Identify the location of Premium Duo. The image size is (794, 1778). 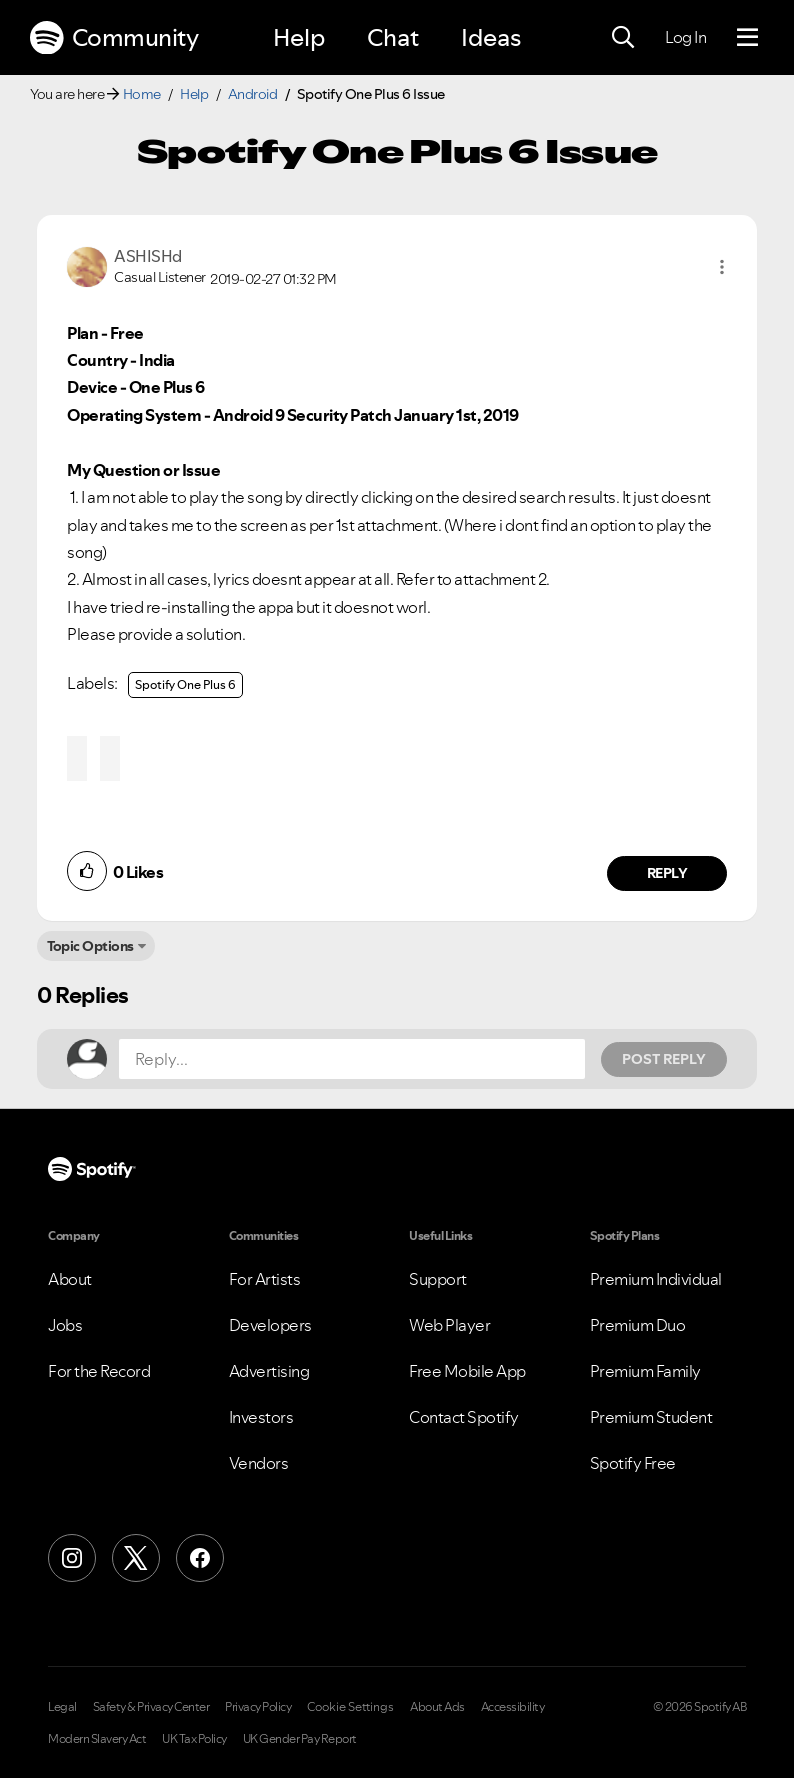
(638, 1325).